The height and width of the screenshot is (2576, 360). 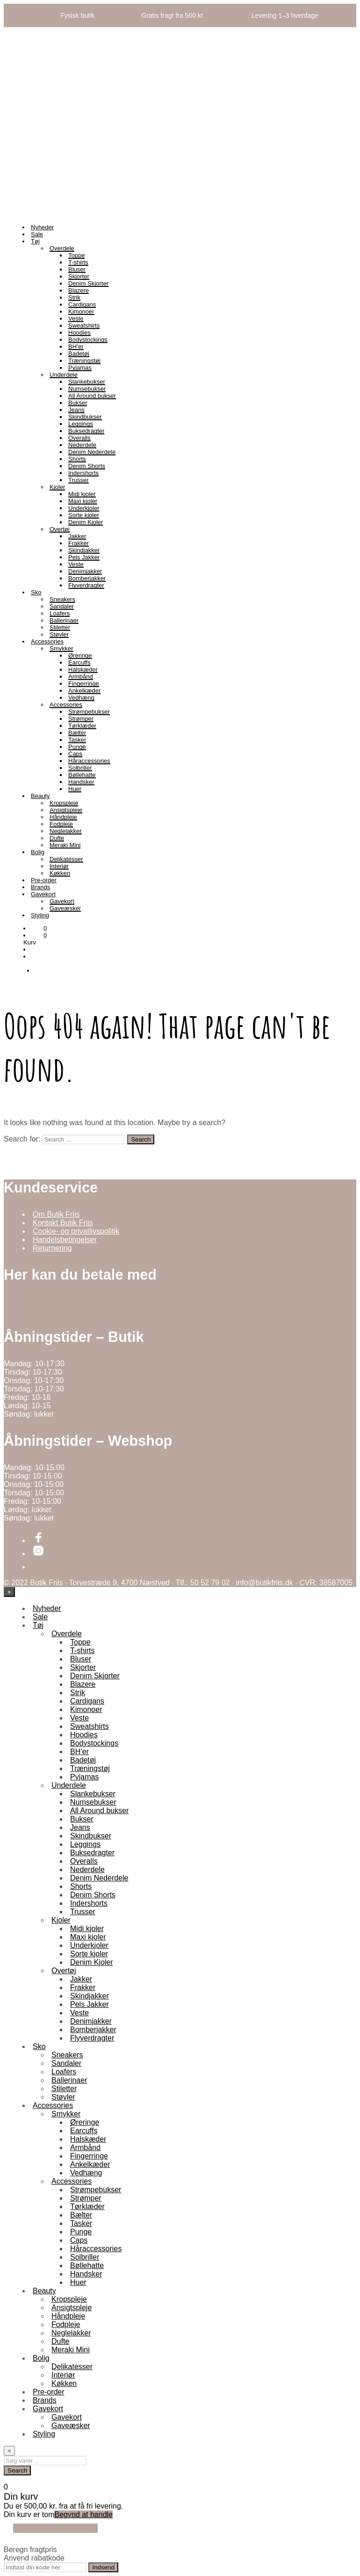 What do you see at coordinates (81, 697) in the screenshot?
I see `Vedhæng` at bounding box center [81, 697].